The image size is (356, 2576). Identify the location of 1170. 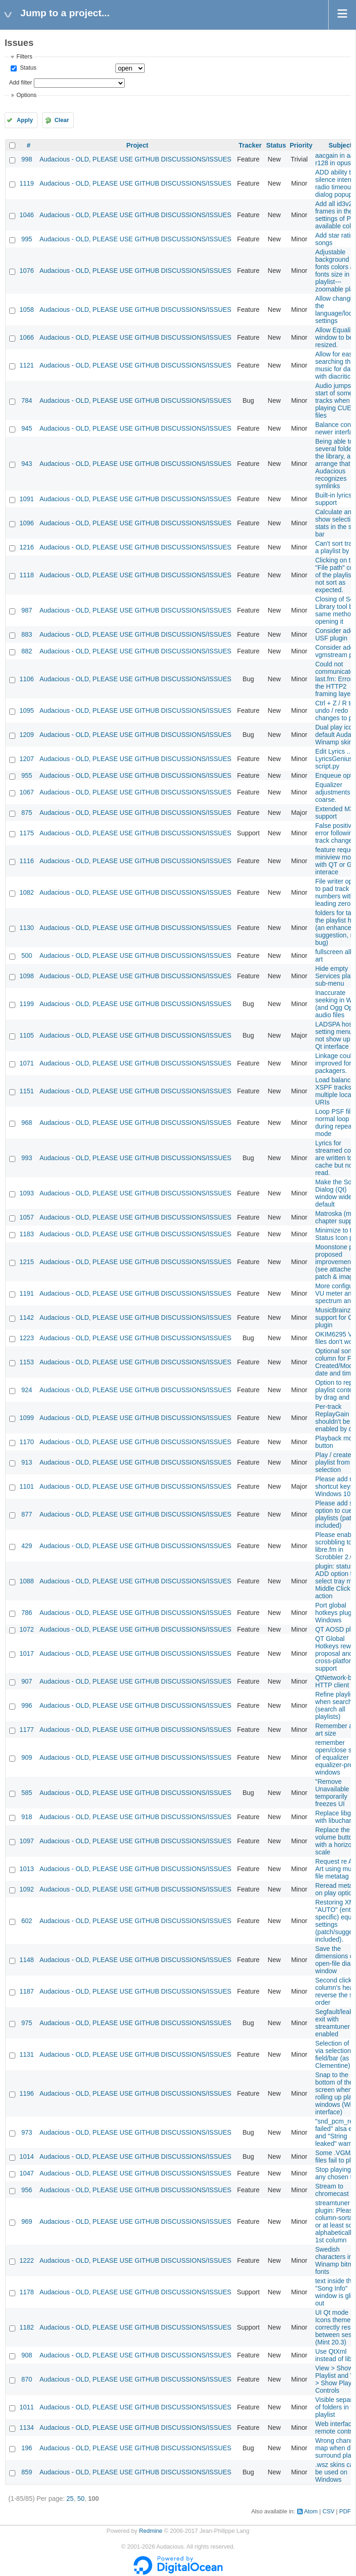
(26, 1442).